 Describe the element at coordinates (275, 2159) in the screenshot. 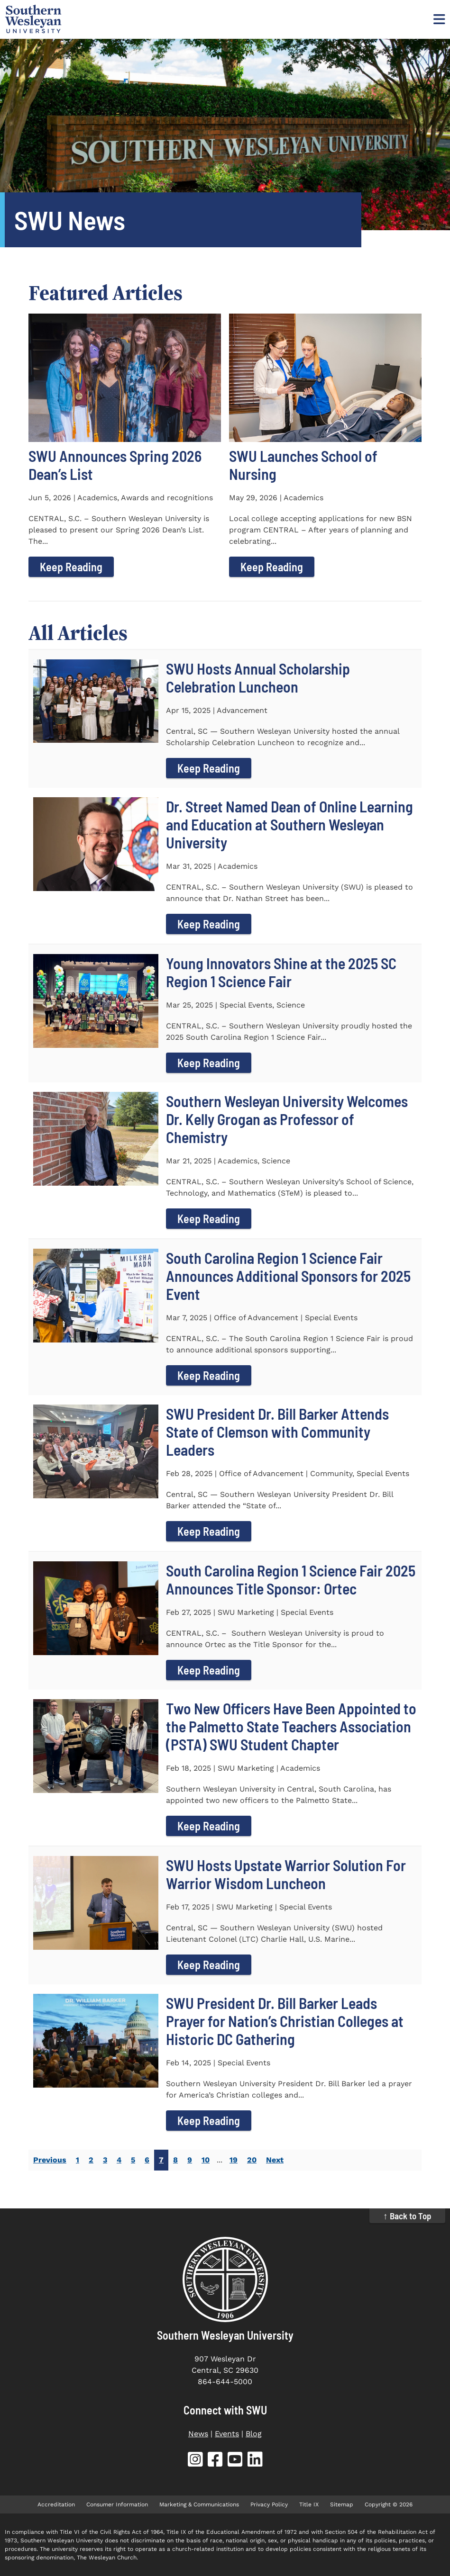

I see `Next` at that location.